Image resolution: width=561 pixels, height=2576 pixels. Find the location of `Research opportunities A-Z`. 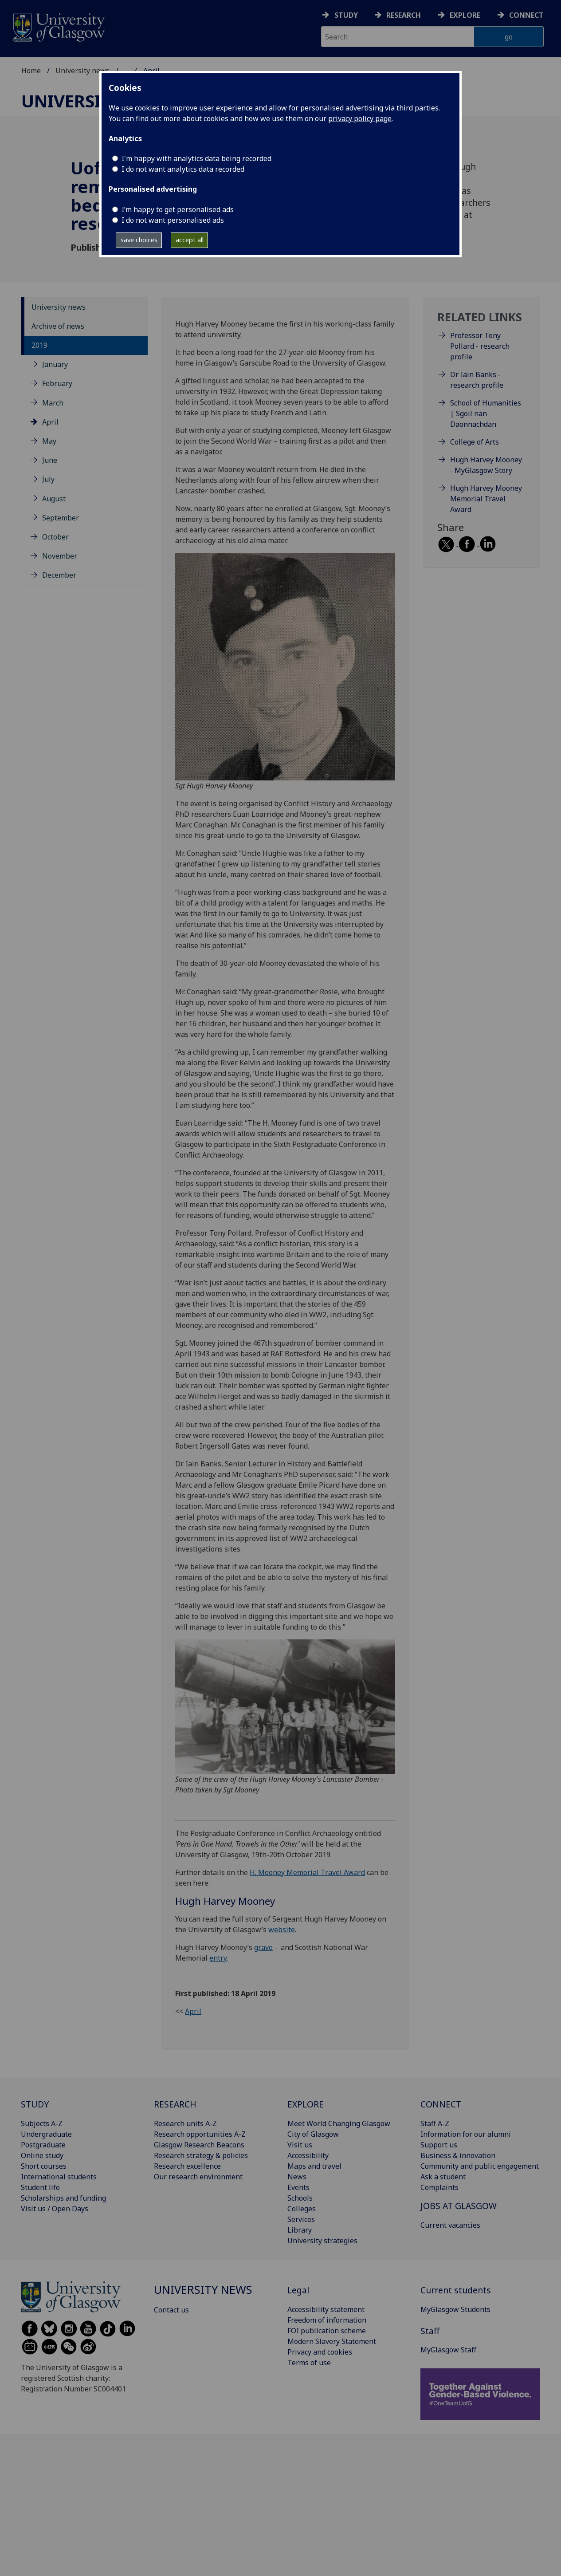

Research opportunities A-Z is located at coordinates (200, 2134).